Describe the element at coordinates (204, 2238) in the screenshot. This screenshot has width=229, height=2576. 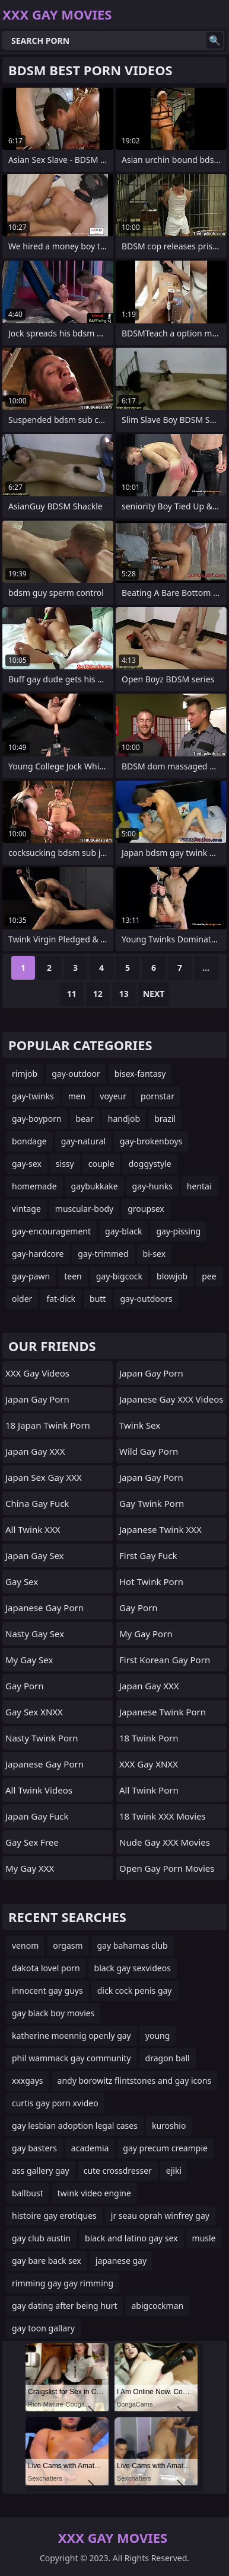
I see `musle` at that location.